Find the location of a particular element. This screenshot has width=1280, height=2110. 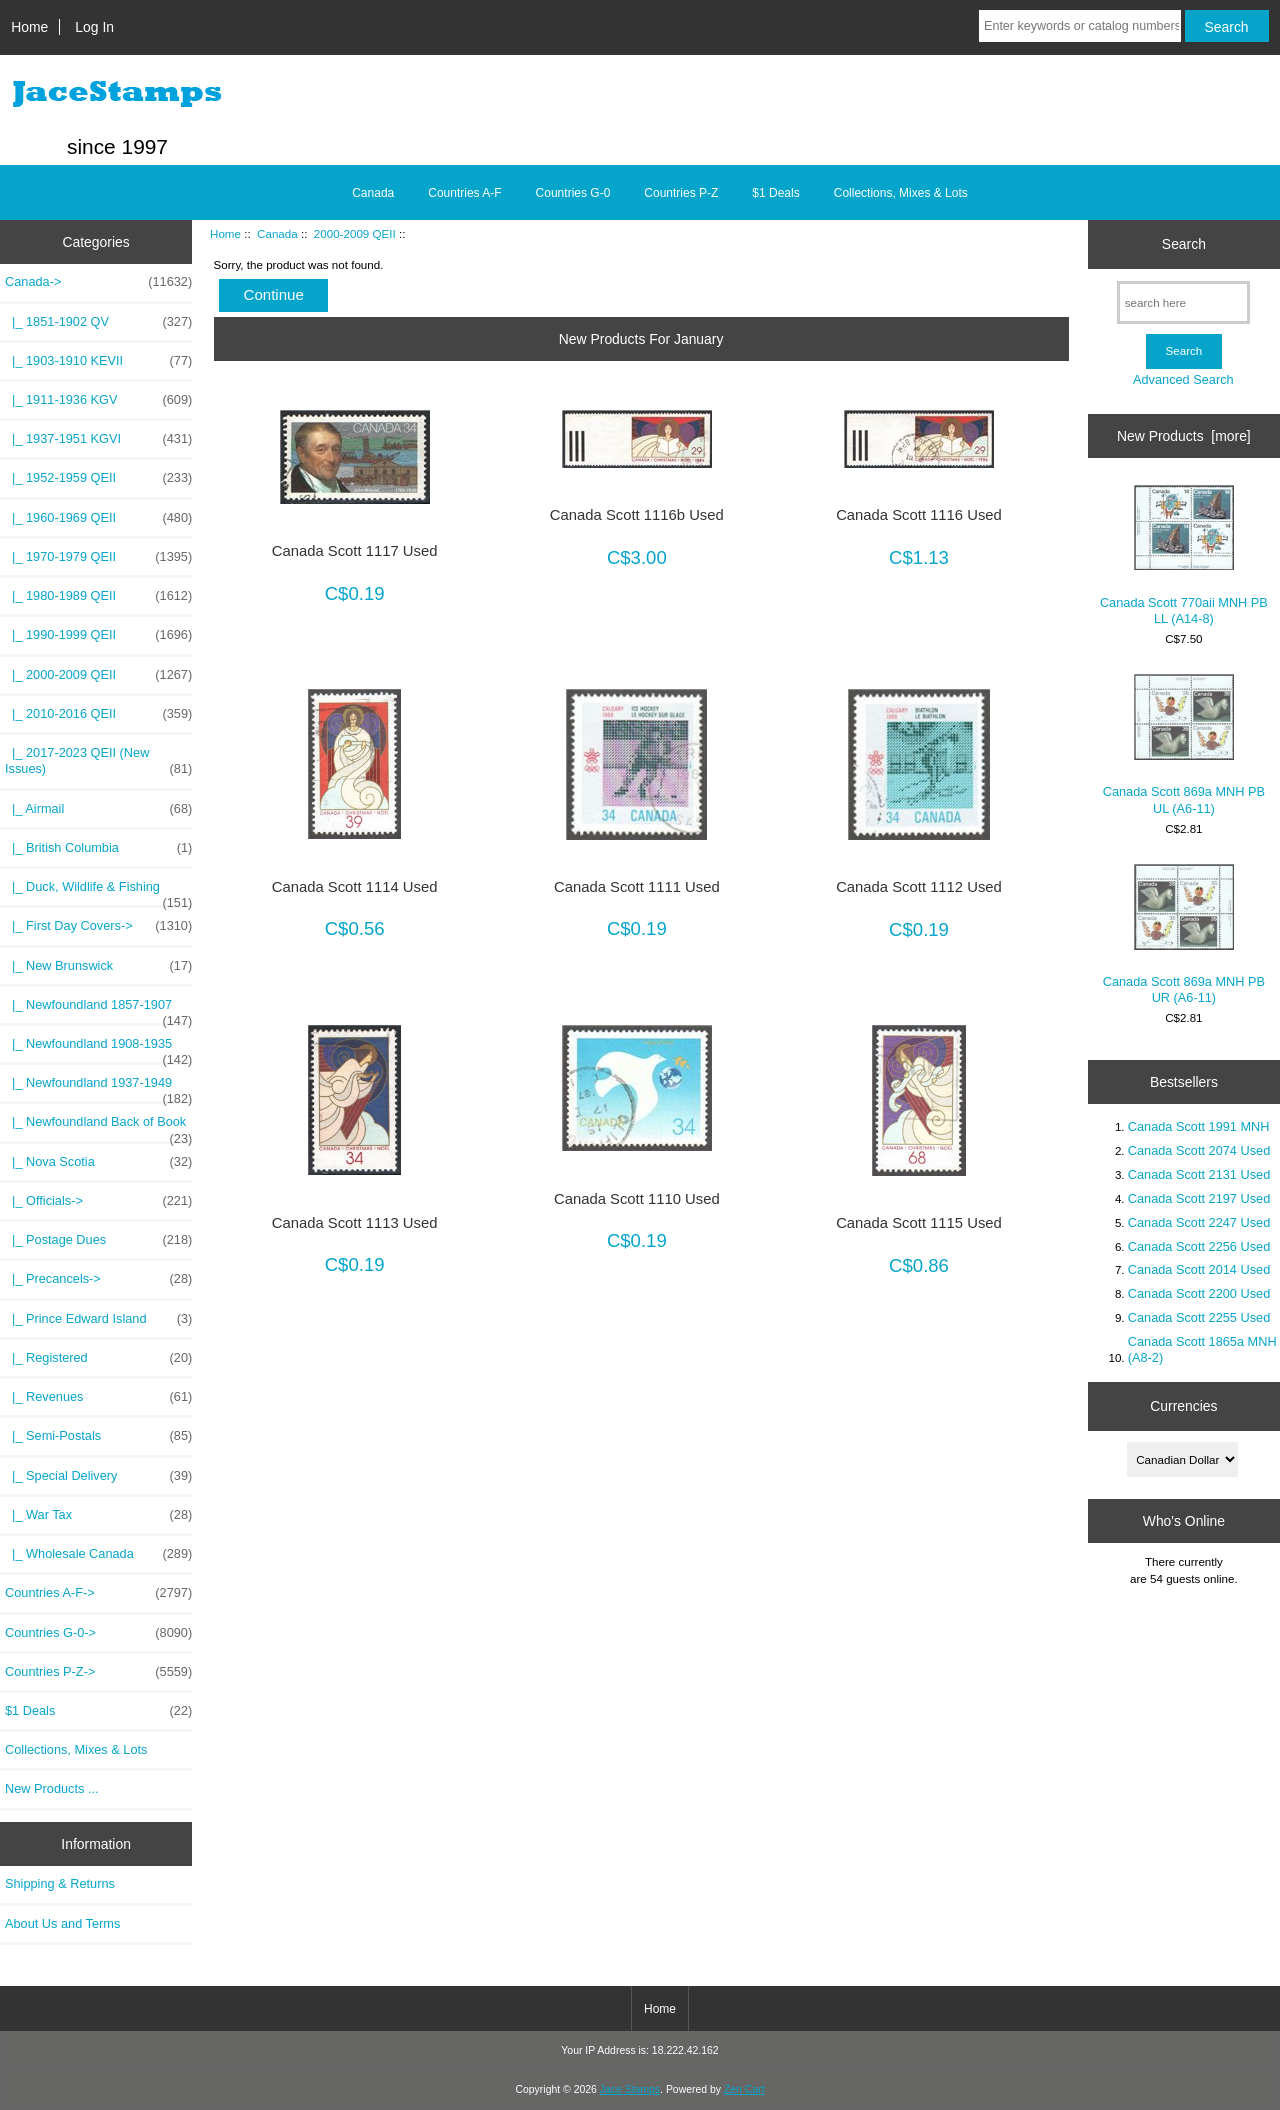

|_ First Day Covers-> is located at coordinates (98, 926).